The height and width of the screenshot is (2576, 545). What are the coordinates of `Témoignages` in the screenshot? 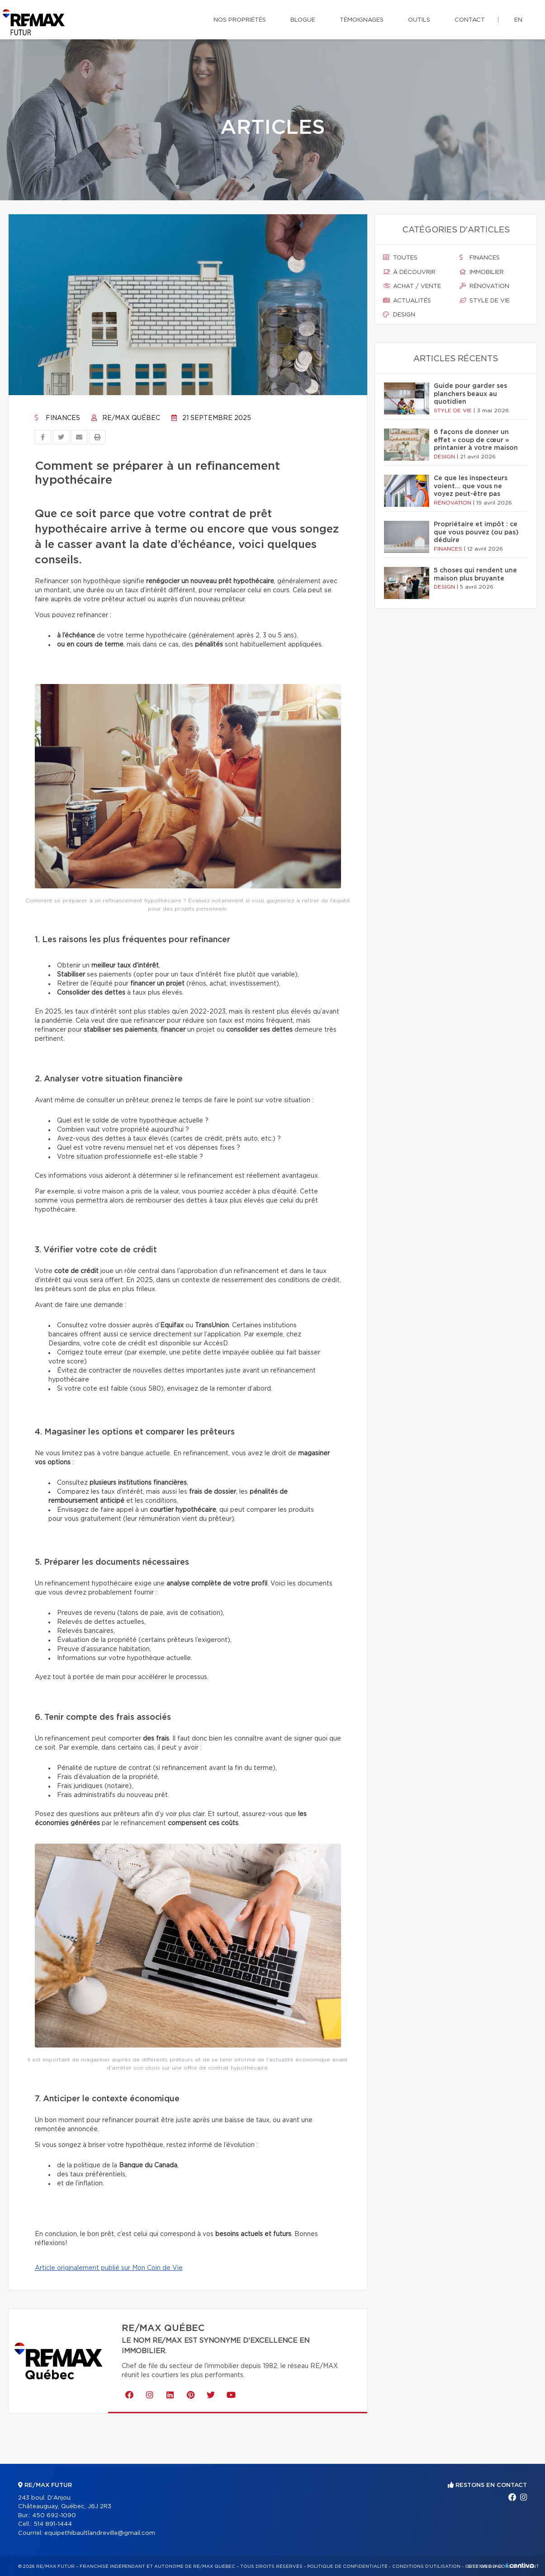 It's located at (362, 20).